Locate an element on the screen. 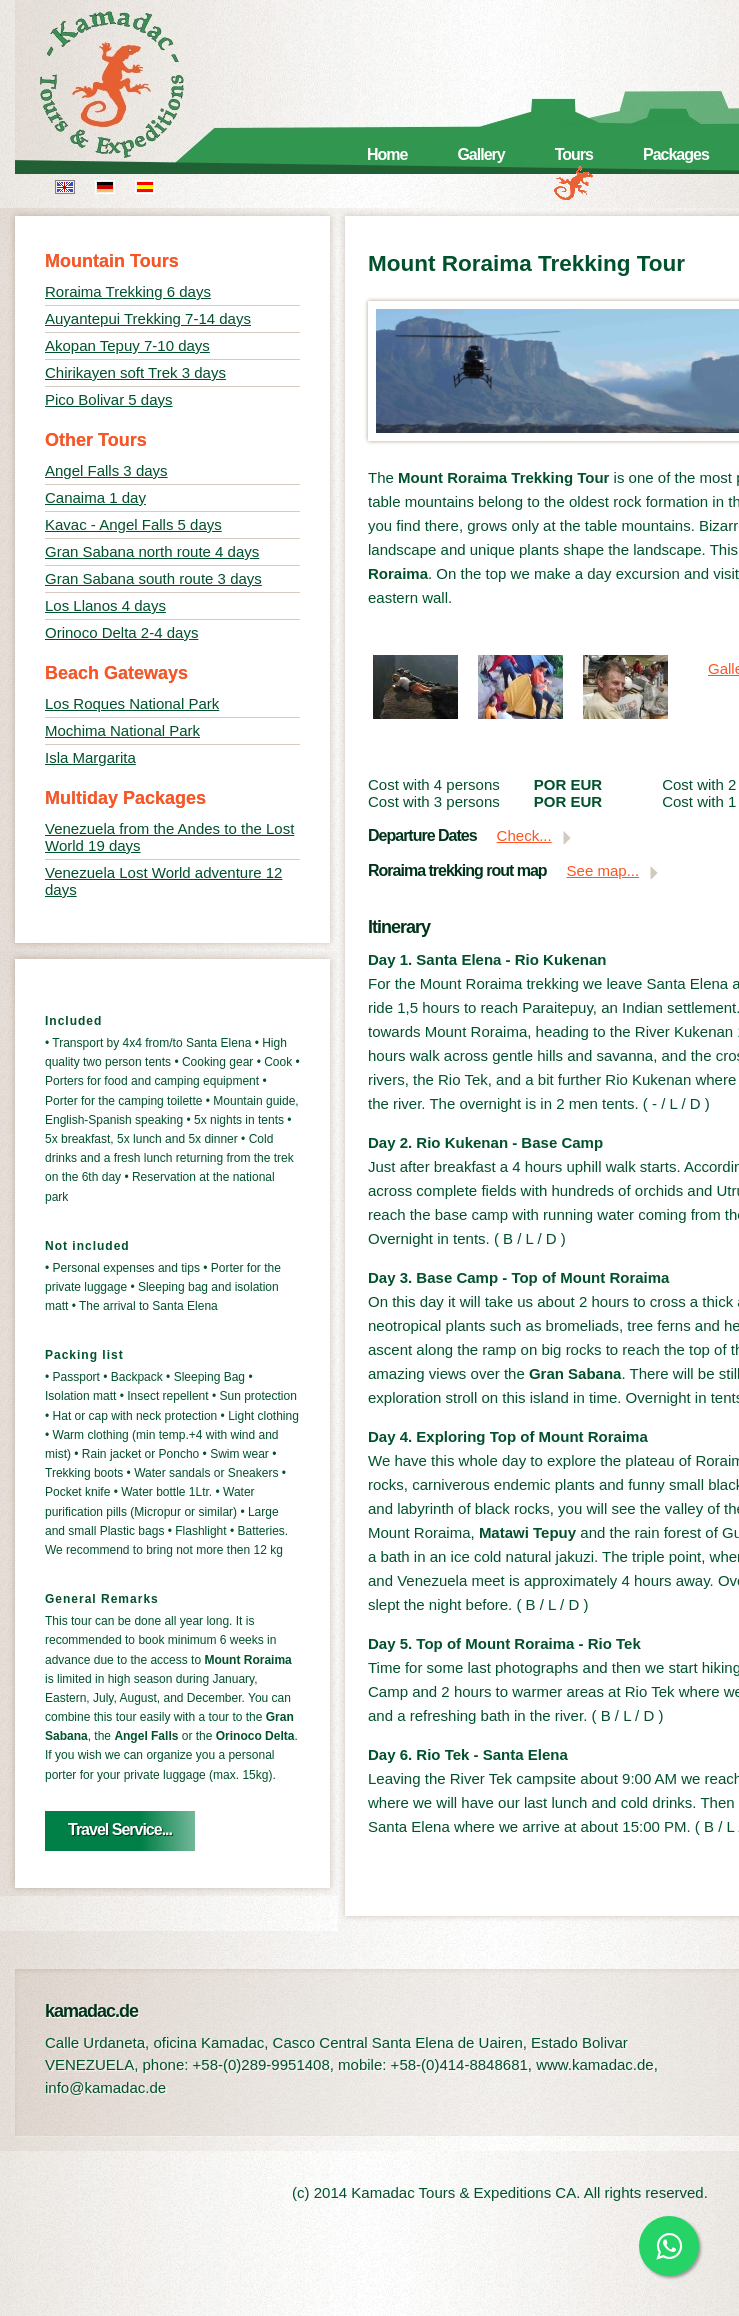  Akopan Tepuy 7-10 days is located at coordinates (127, 345).